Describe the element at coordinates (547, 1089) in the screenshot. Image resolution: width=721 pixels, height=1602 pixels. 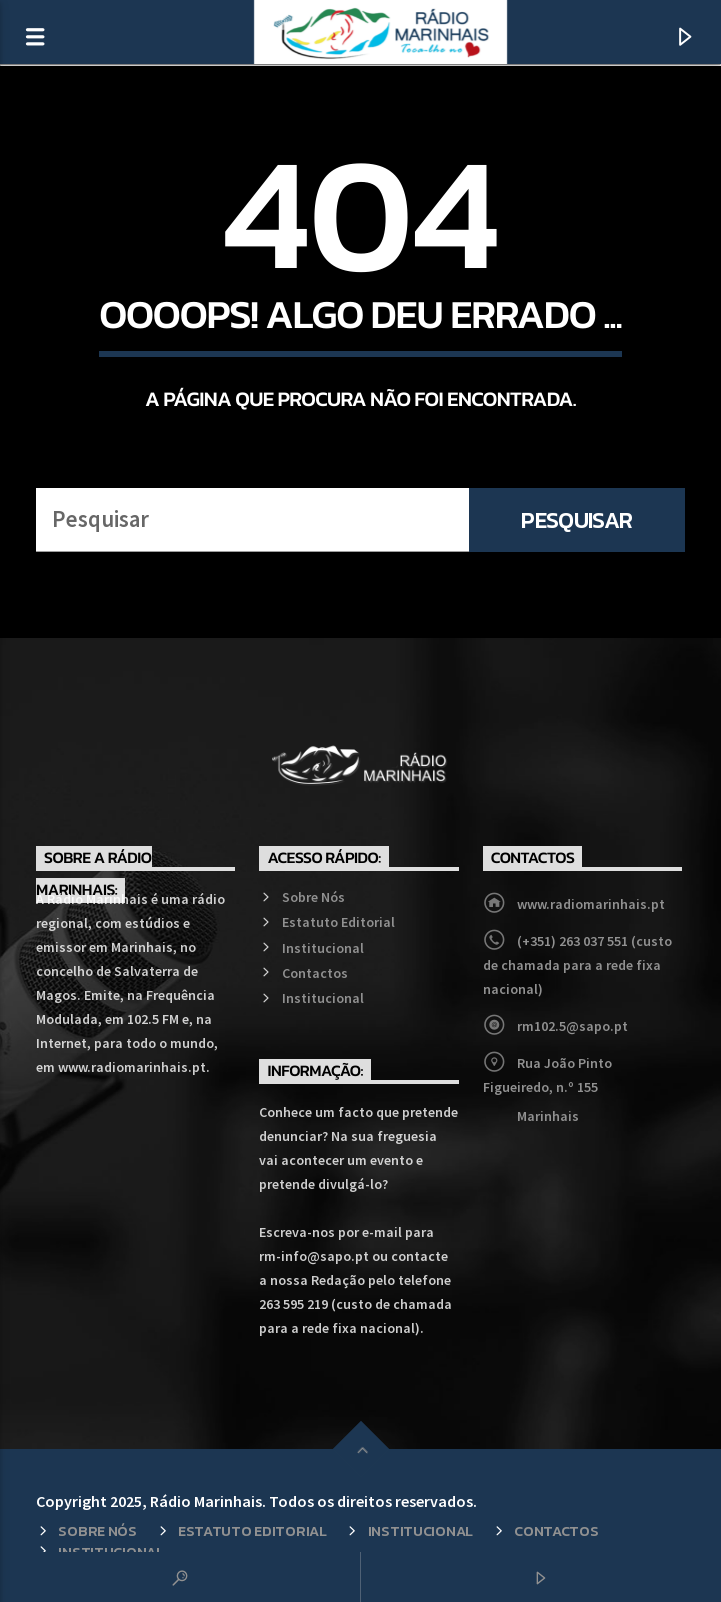
I see `Rua João Pinto Figueiredo, n.º 155 Marinhais` at that location.